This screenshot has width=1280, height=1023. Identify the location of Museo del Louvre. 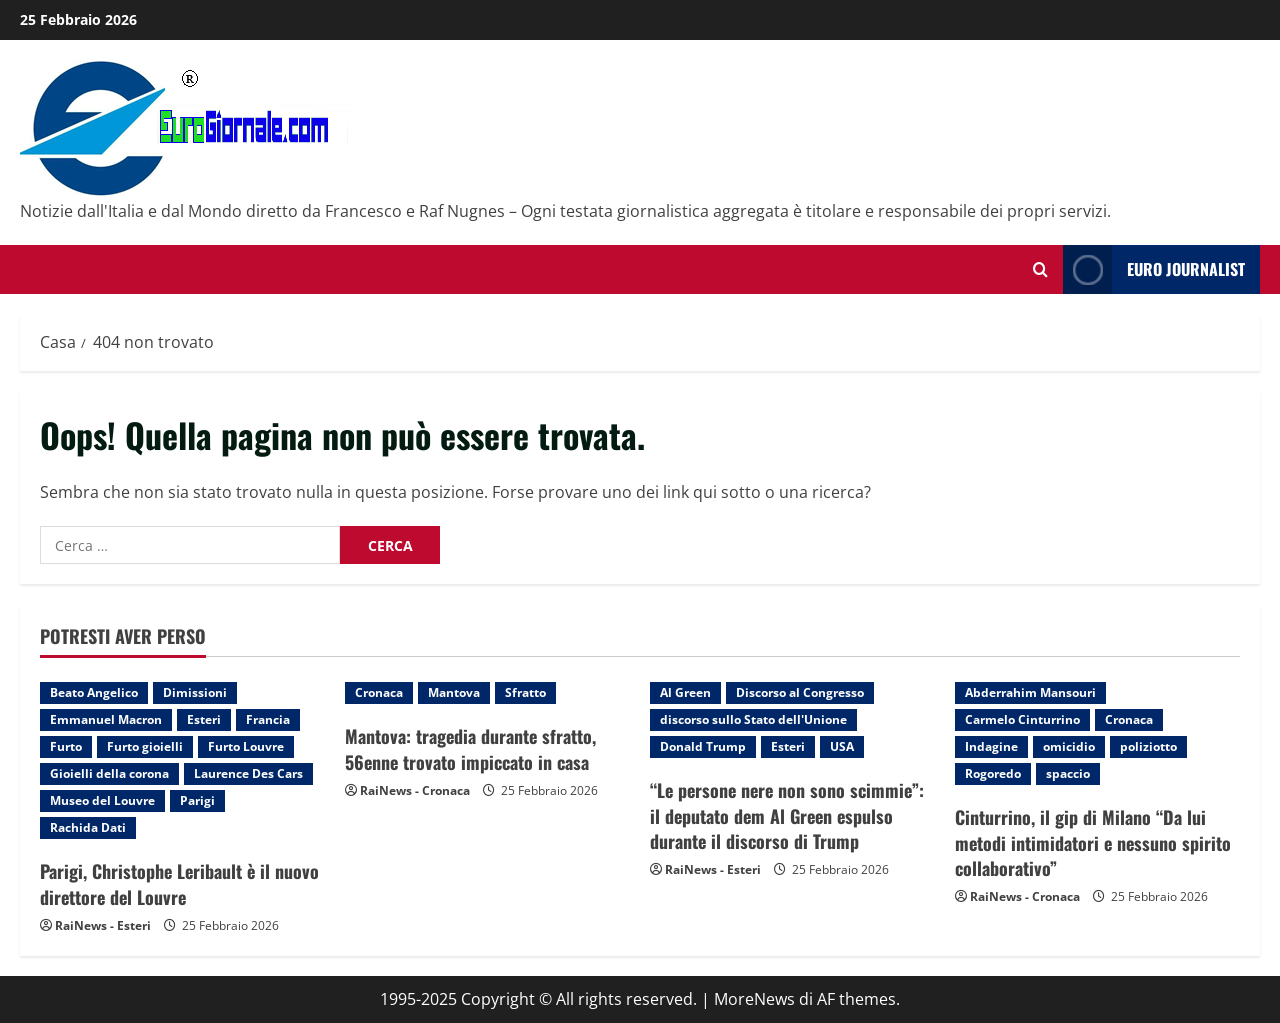
(102, 800).